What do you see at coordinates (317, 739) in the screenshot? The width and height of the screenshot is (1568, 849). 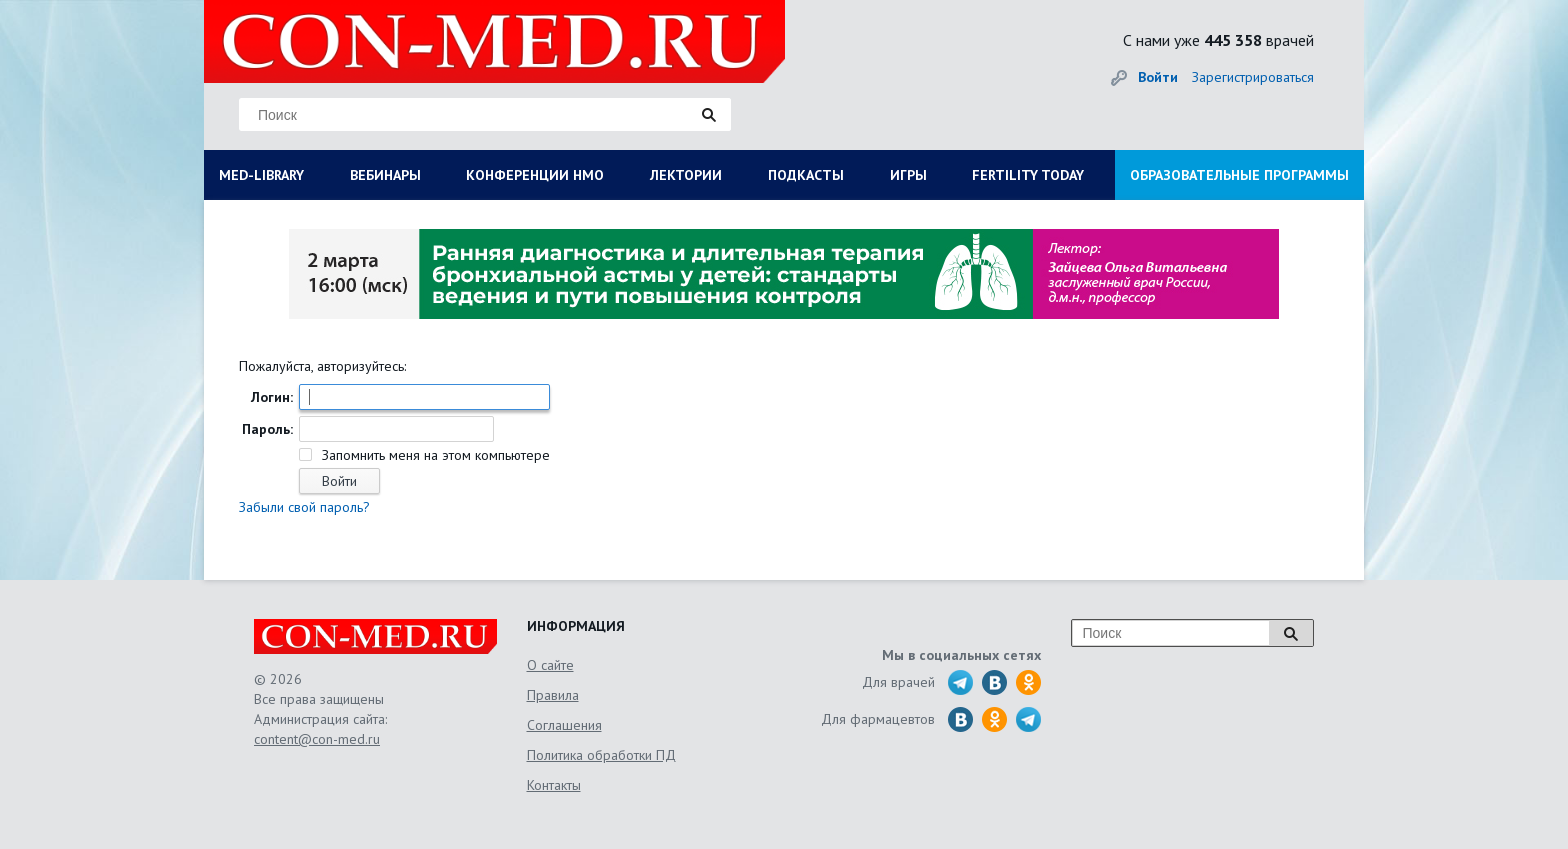 I see `content@con-med.ru` at bounding box center [317, 739].